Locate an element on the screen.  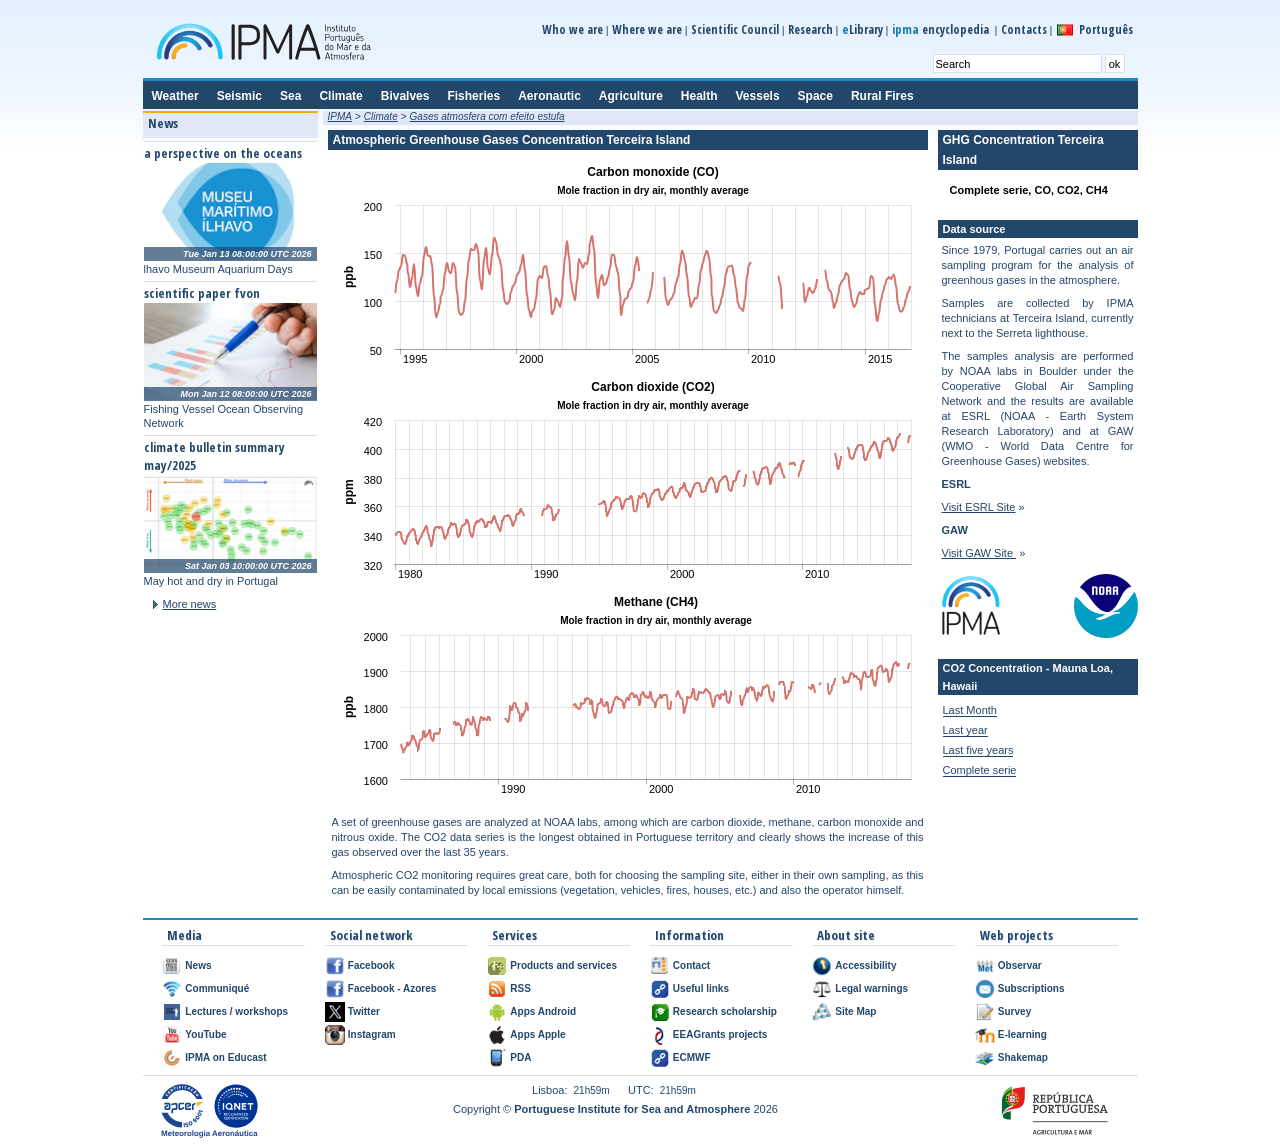
Facebook - Azores is located at coordinates (392, 988).